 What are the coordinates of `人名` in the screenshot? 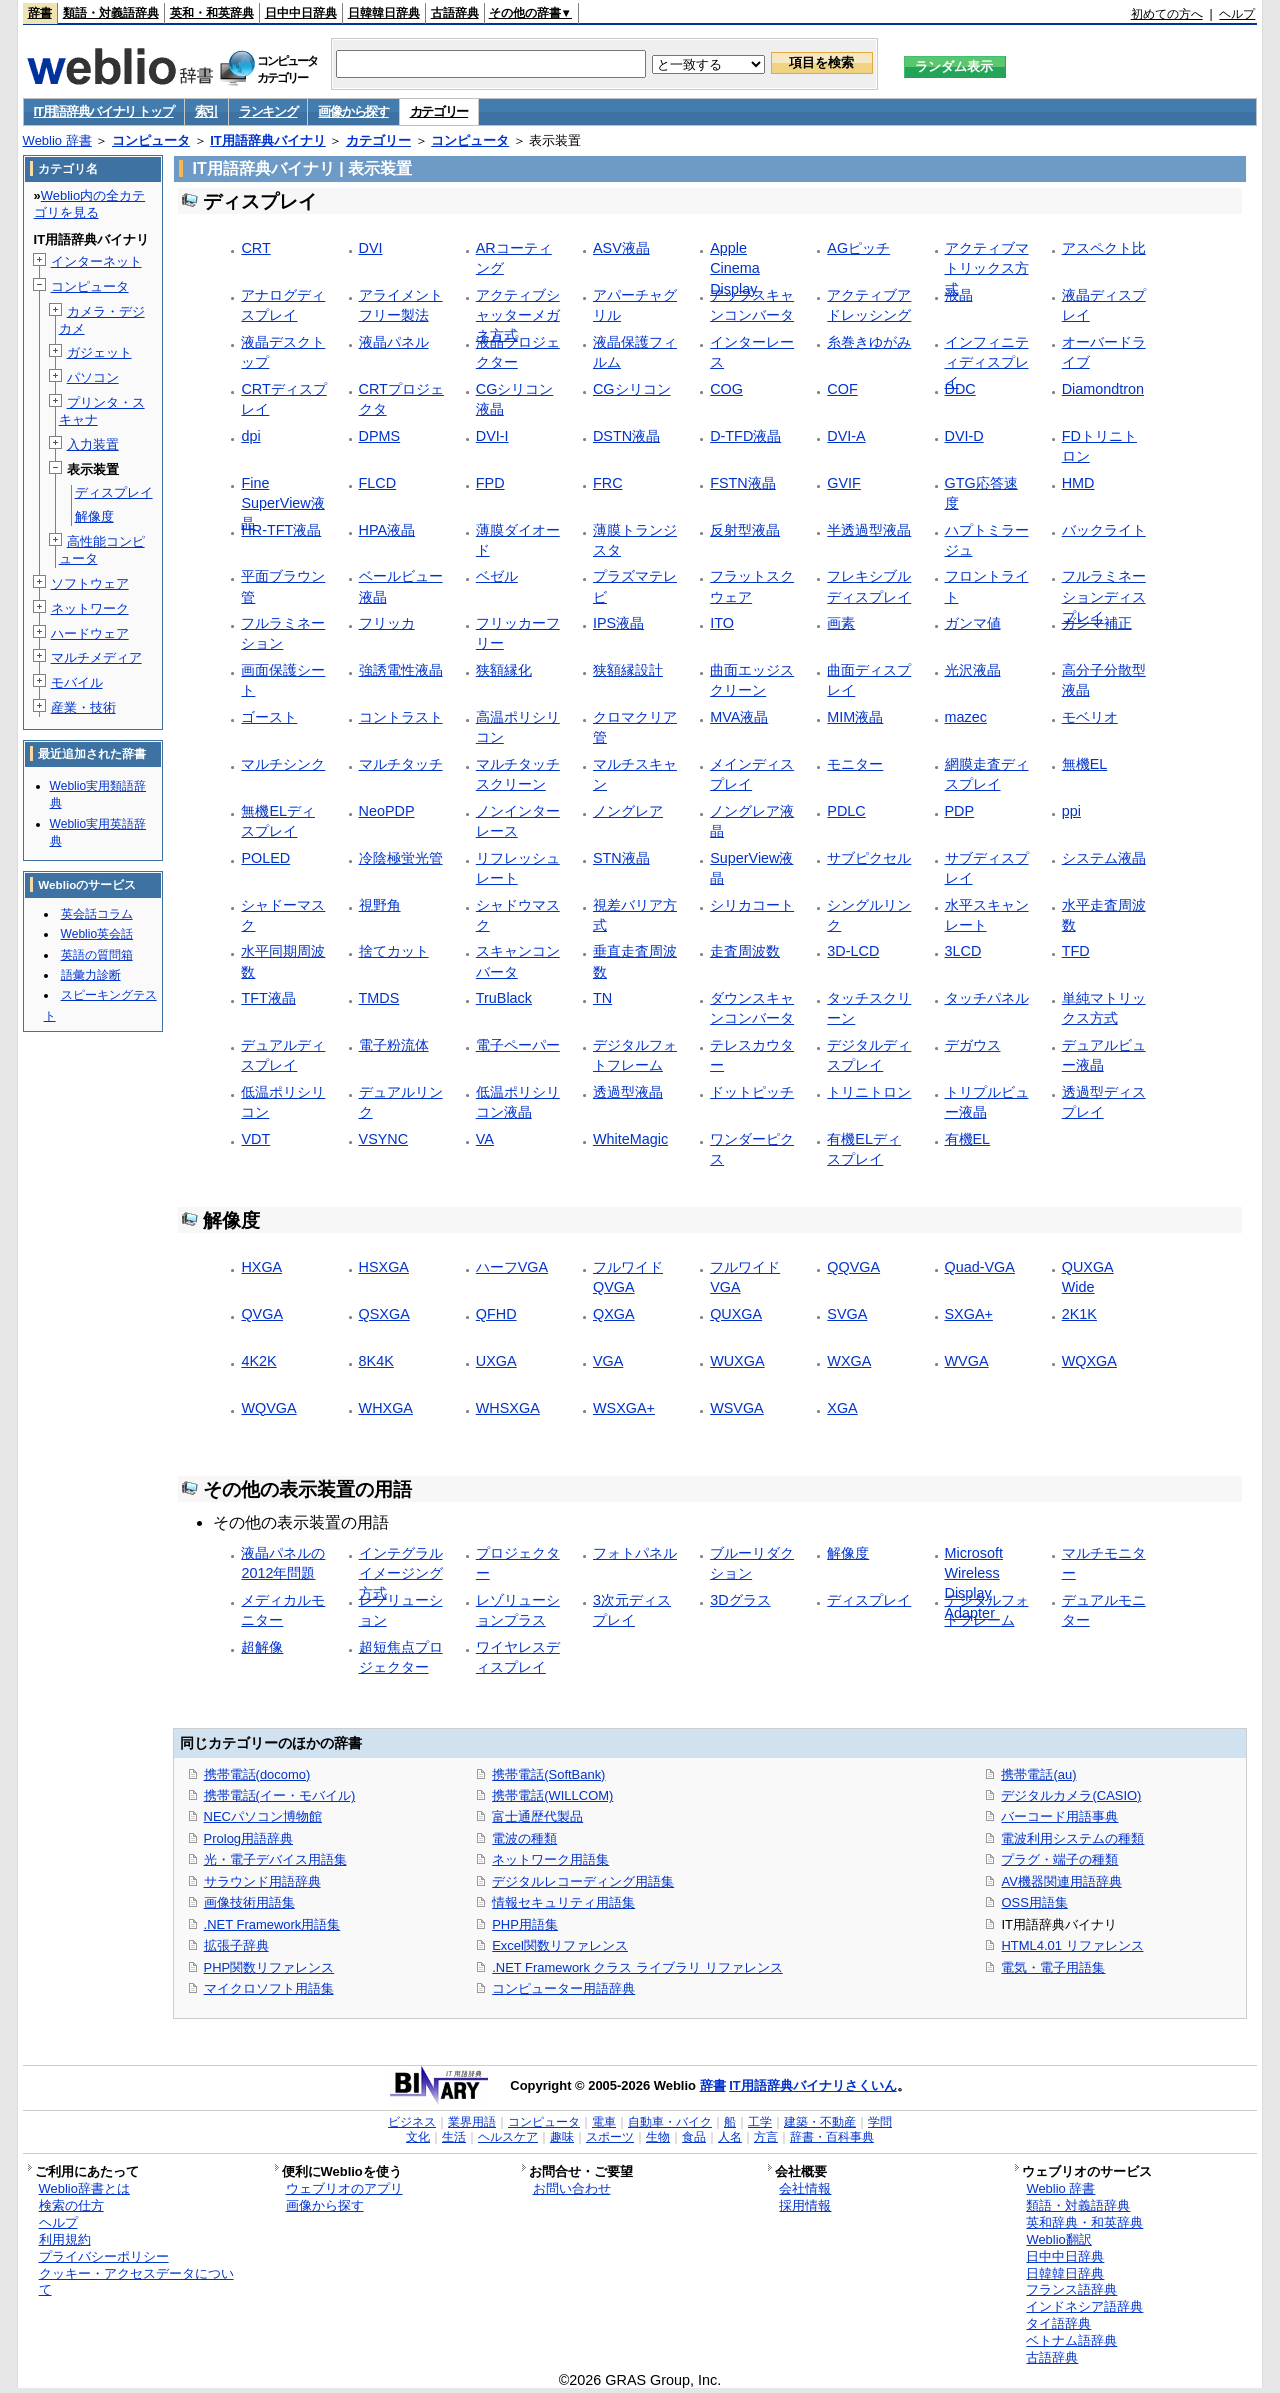 It's located at (730, 2137).